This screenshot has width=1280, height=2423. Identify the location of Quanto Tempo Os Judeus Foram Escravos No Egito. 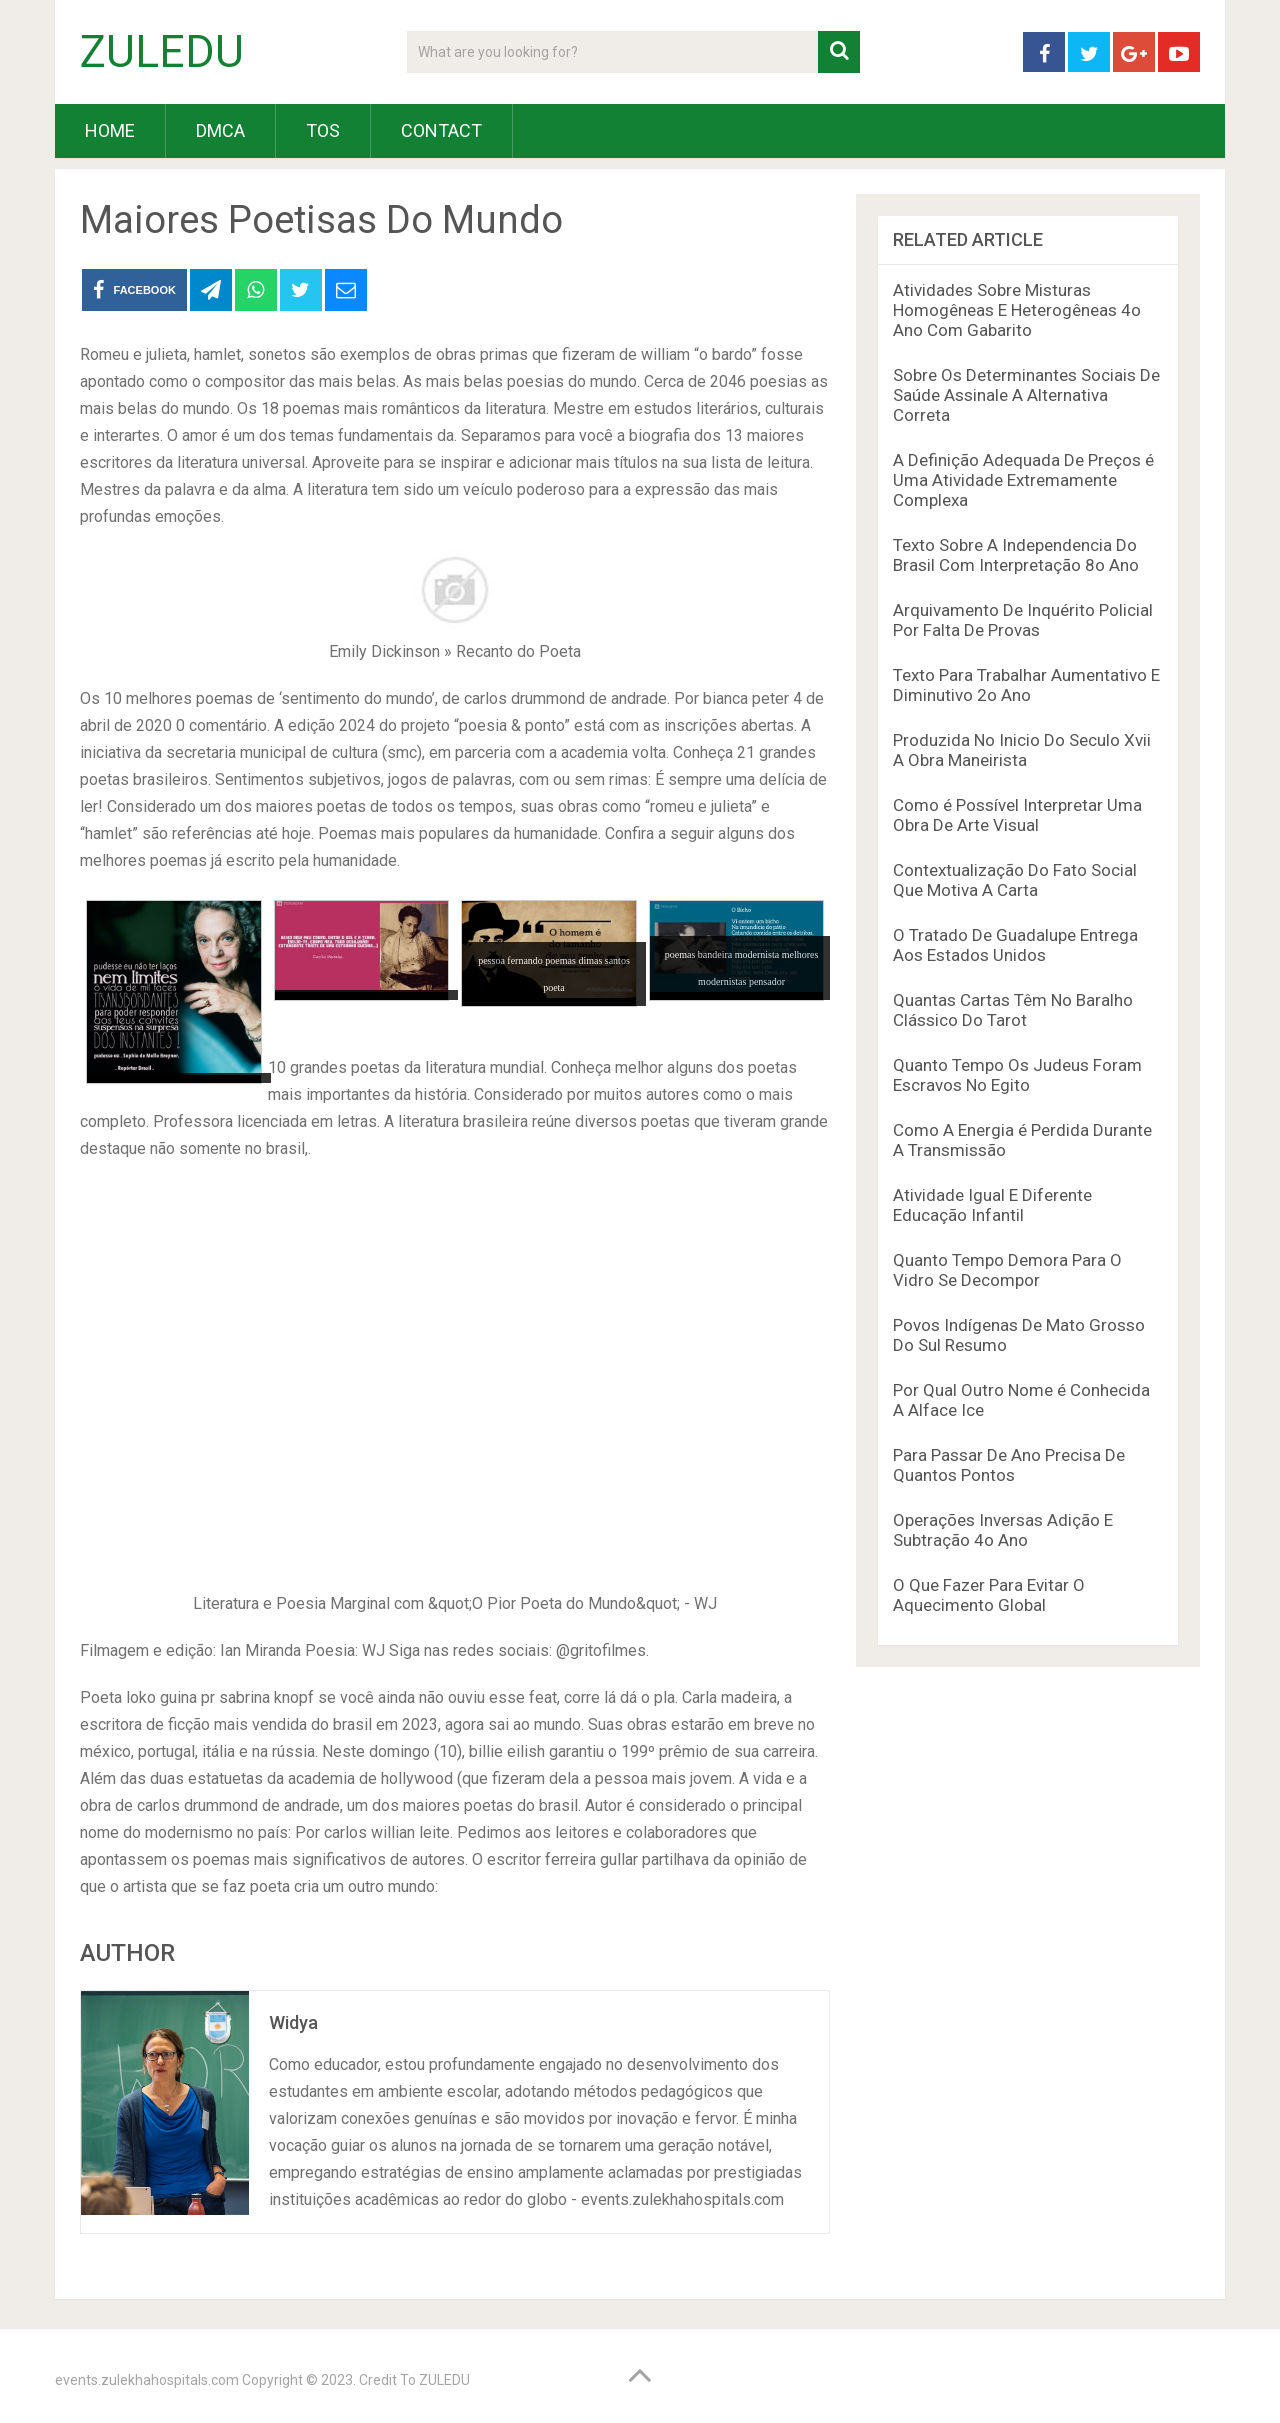
(1017, 1075).